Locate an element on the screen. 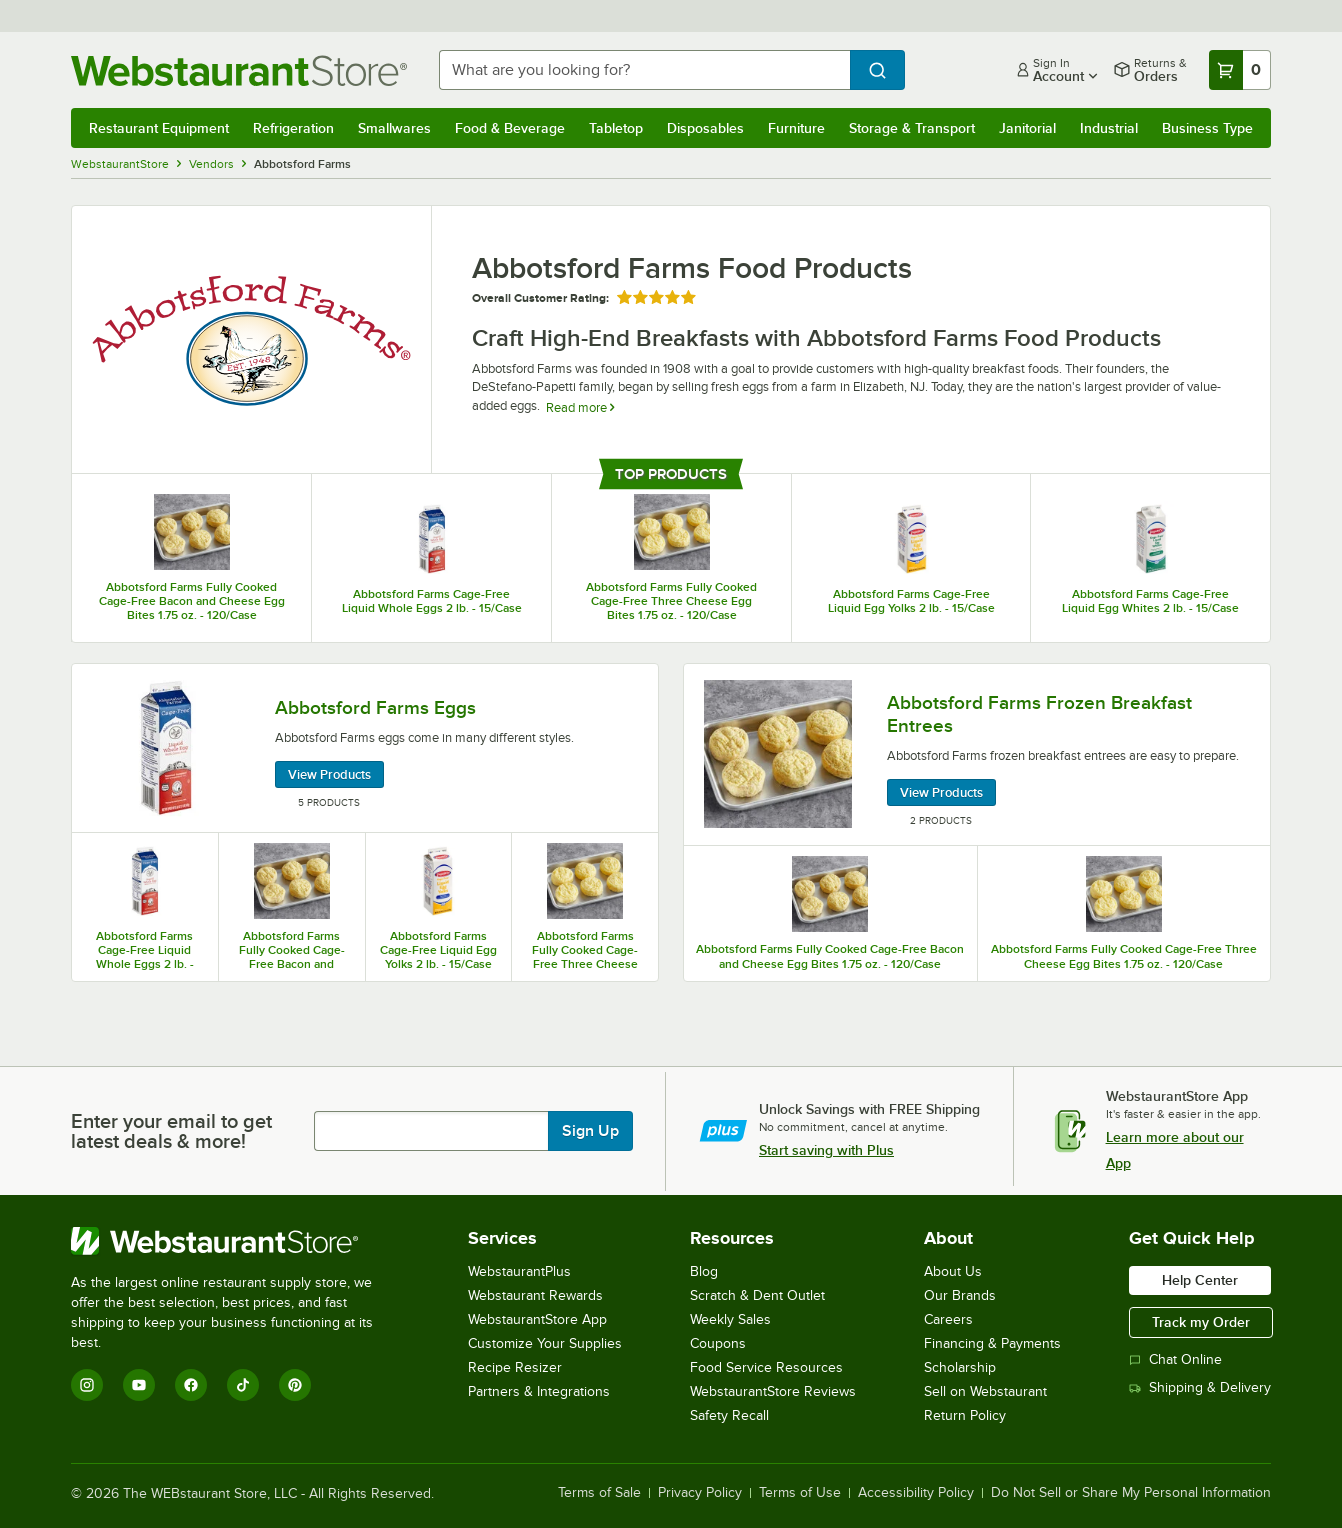  Financing & Payments is located at coordinates (992, 1343).